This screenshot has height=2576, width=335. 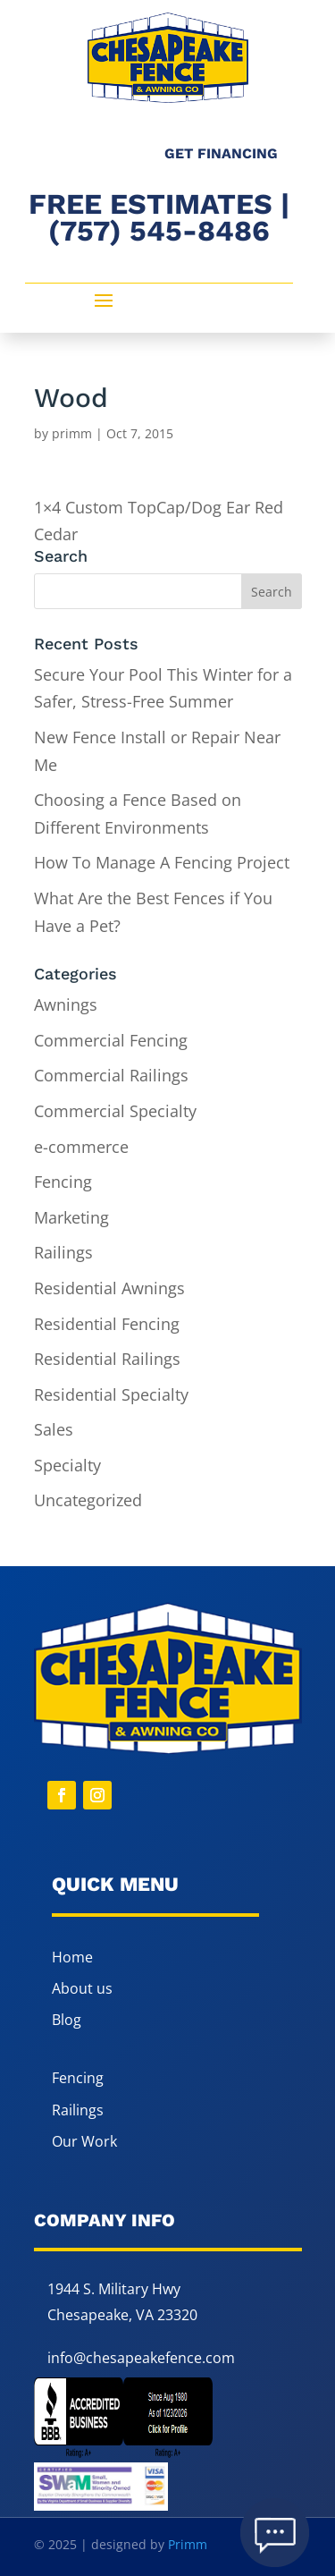 What do you see at coordinates (82, 1988) in the screenshot?
I see `About us` at bounding box center [82, 1988].